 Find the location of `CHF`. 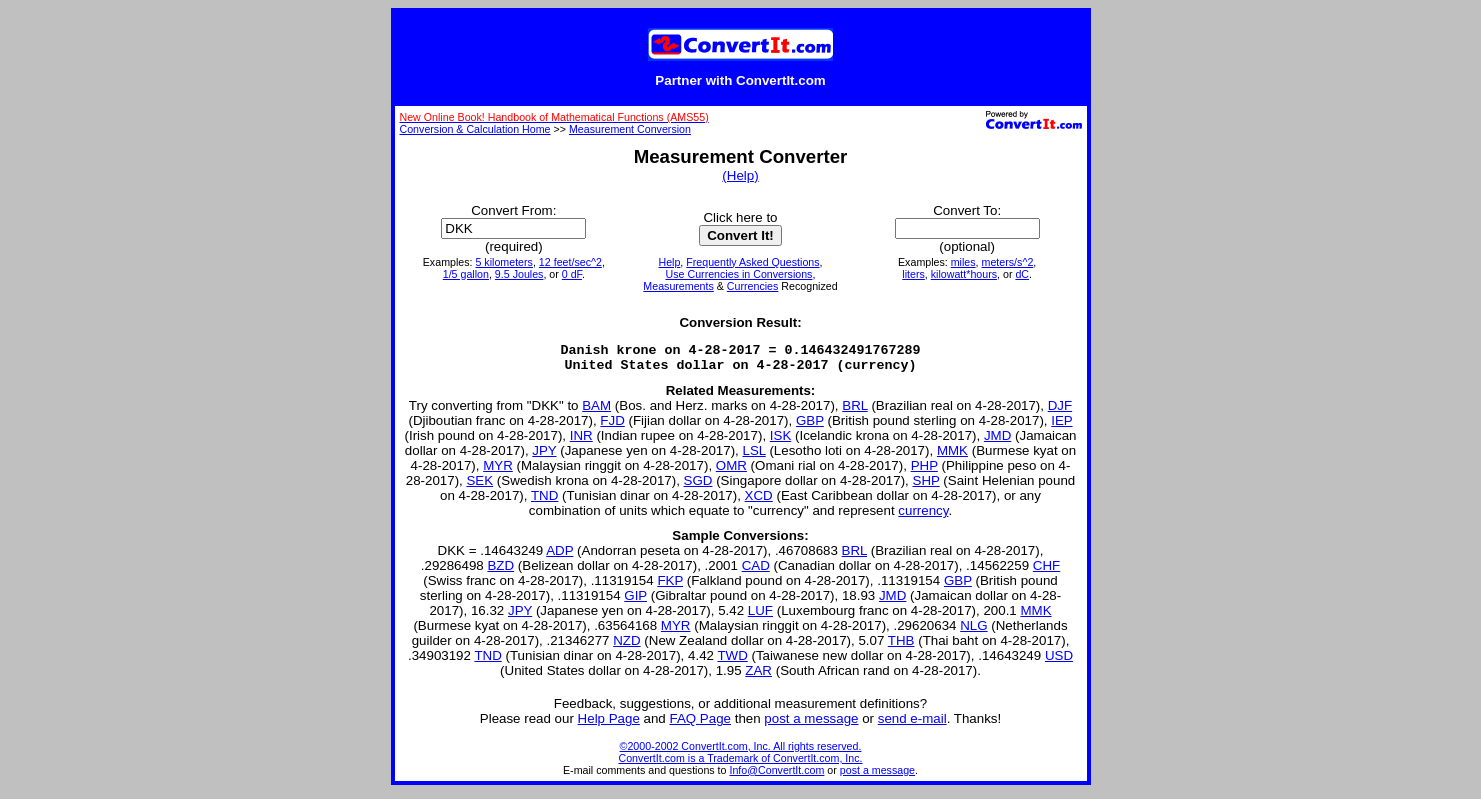

CHF is located at coordinates (1046, 571).